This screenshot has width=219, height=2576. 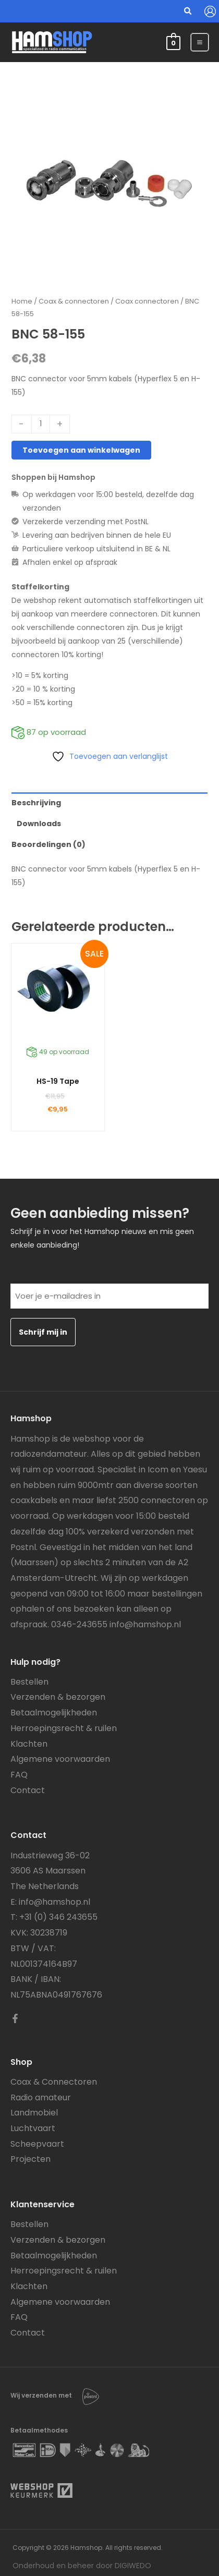 What do you see at coordinates (188, 12) in the screenshot?
I see `[button]` at bounding box center [188, 12].